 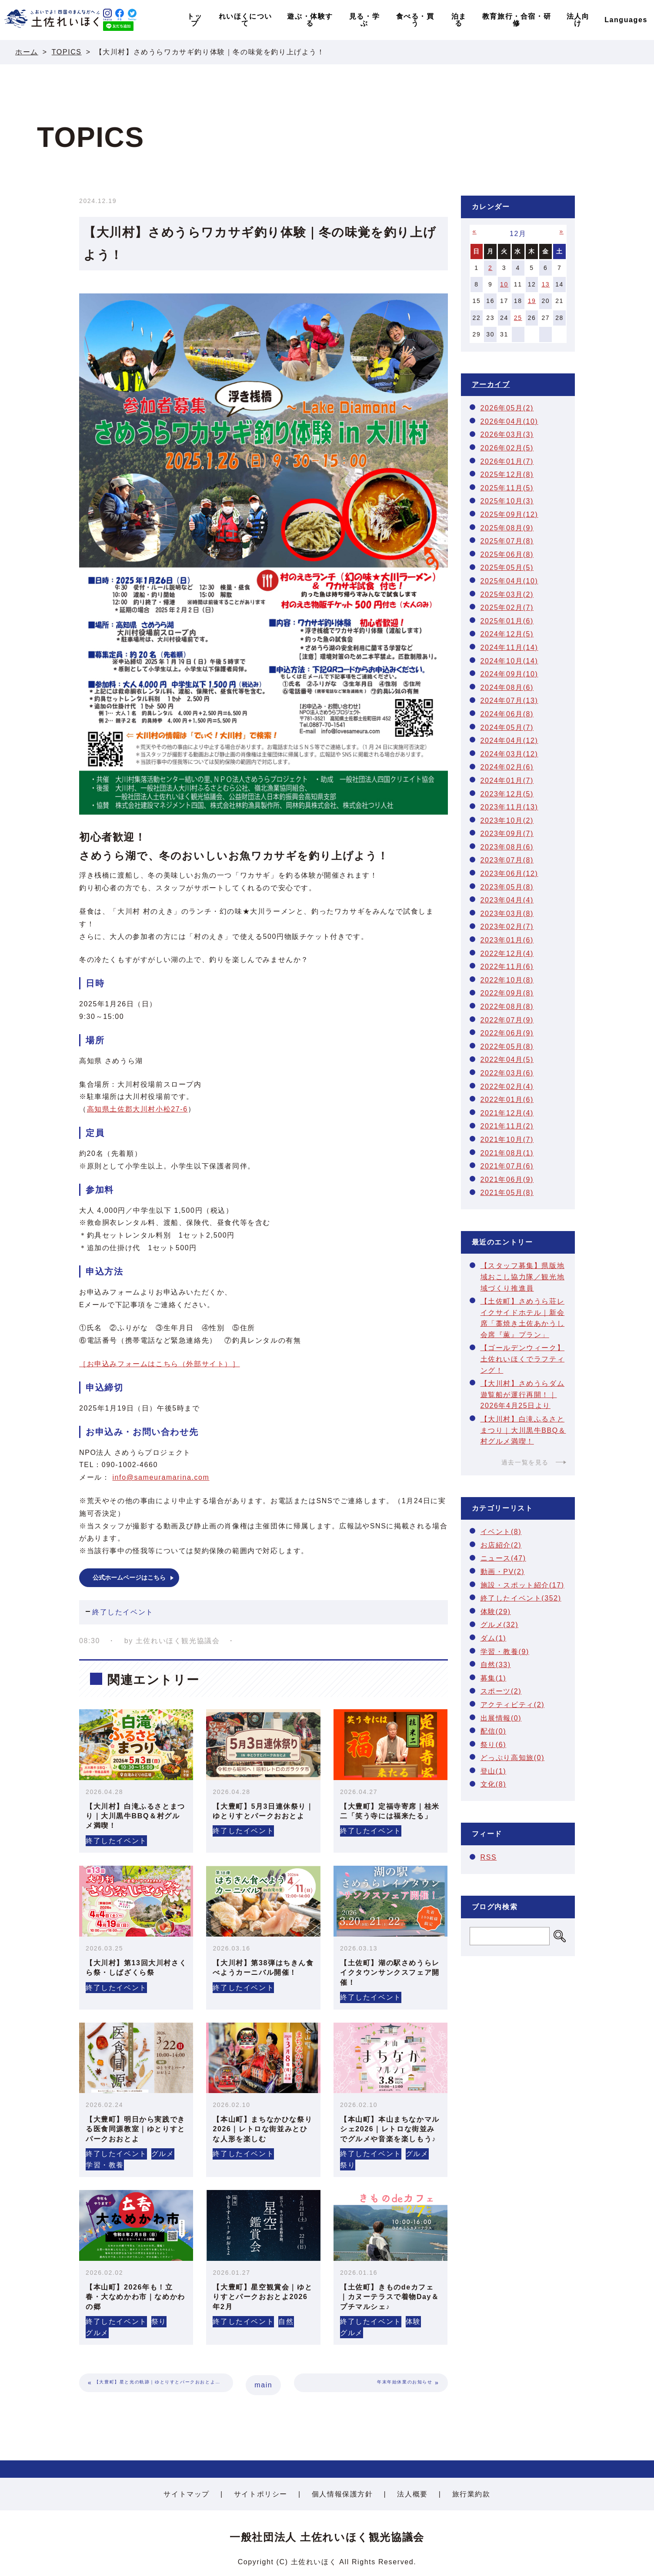 What do you see at coordinates (501, 1531) in the screenshot?
I see `イベント(8)` at bounding box center [501, 1531].